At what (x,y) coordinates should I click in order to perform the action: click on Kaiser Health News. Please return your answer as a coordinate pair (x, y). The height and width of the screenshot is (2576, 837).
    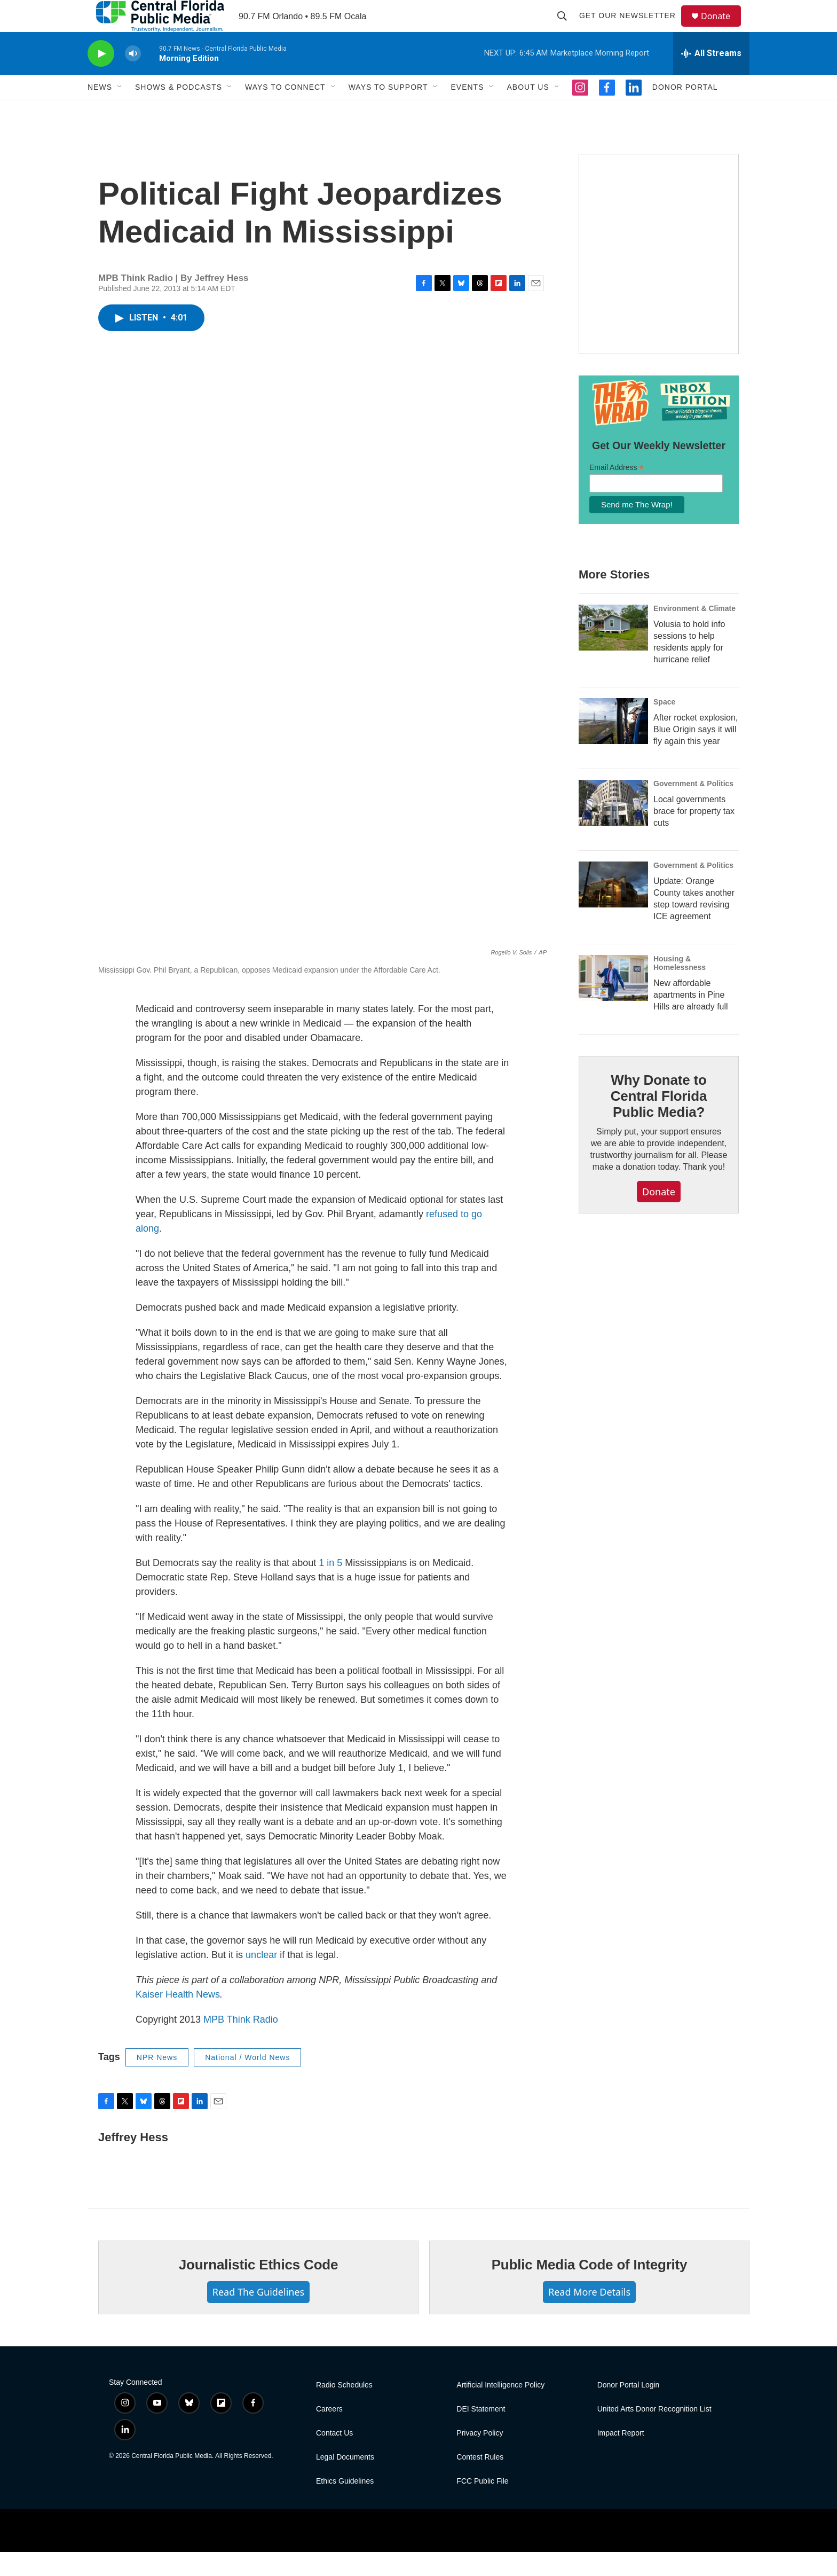
    Looking at the image, I should click on (178, 2018).